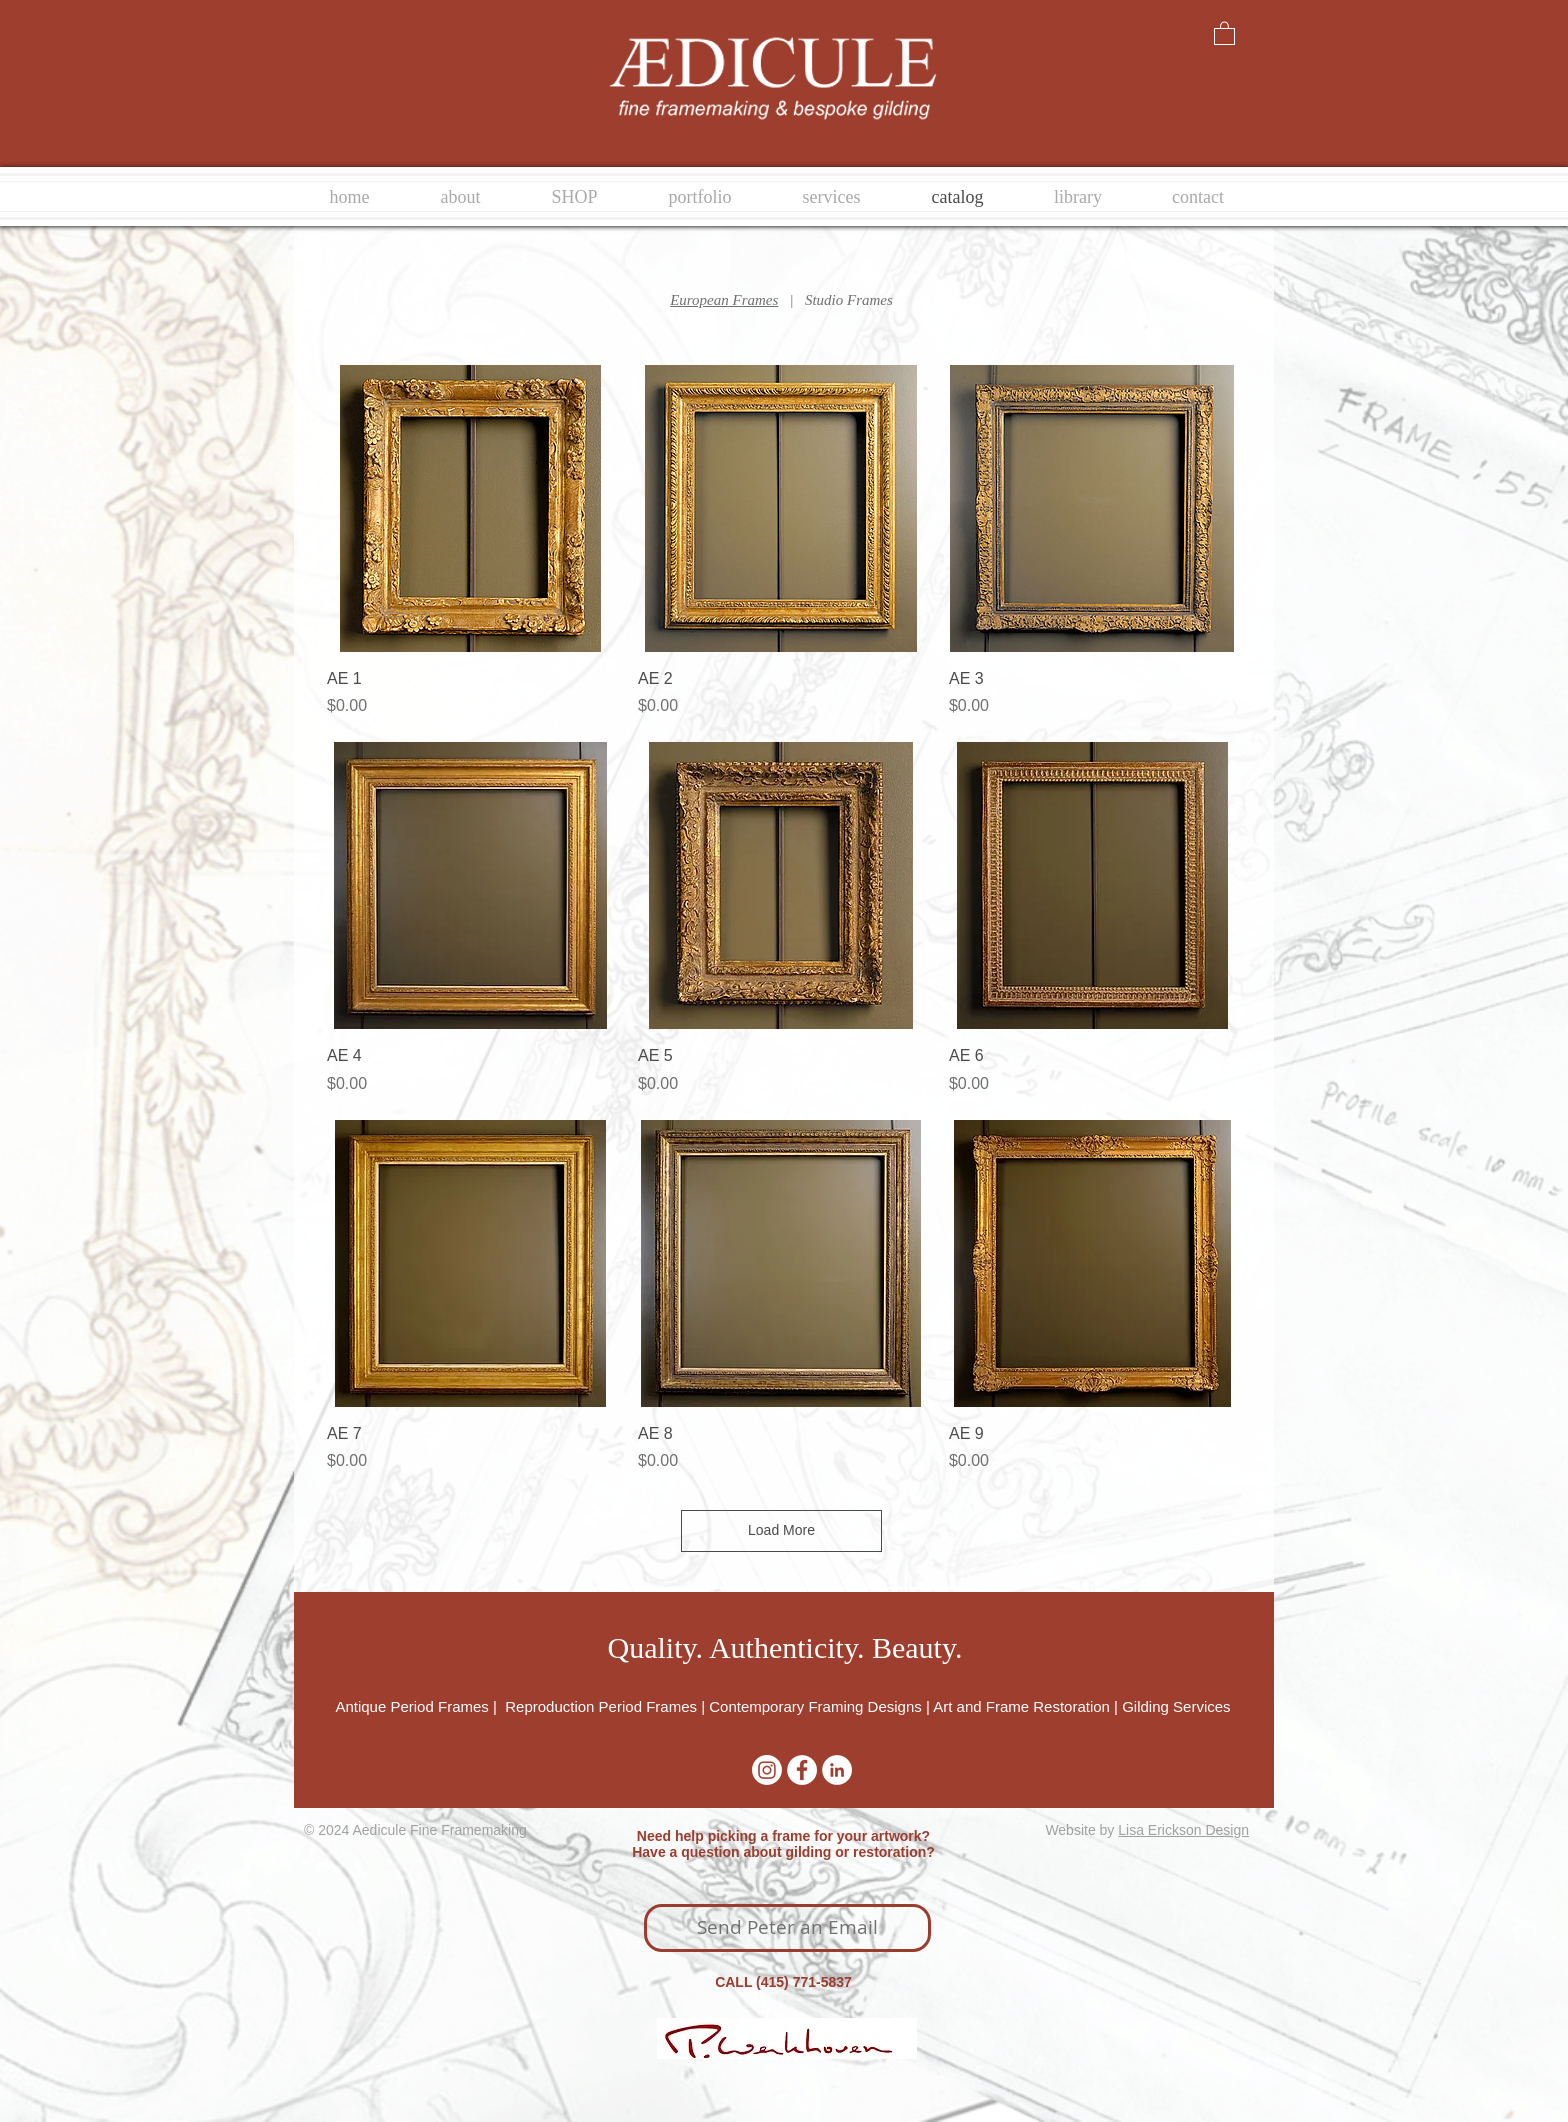  I want to click on Art and Frame Restoration, so click(1021, 1706).